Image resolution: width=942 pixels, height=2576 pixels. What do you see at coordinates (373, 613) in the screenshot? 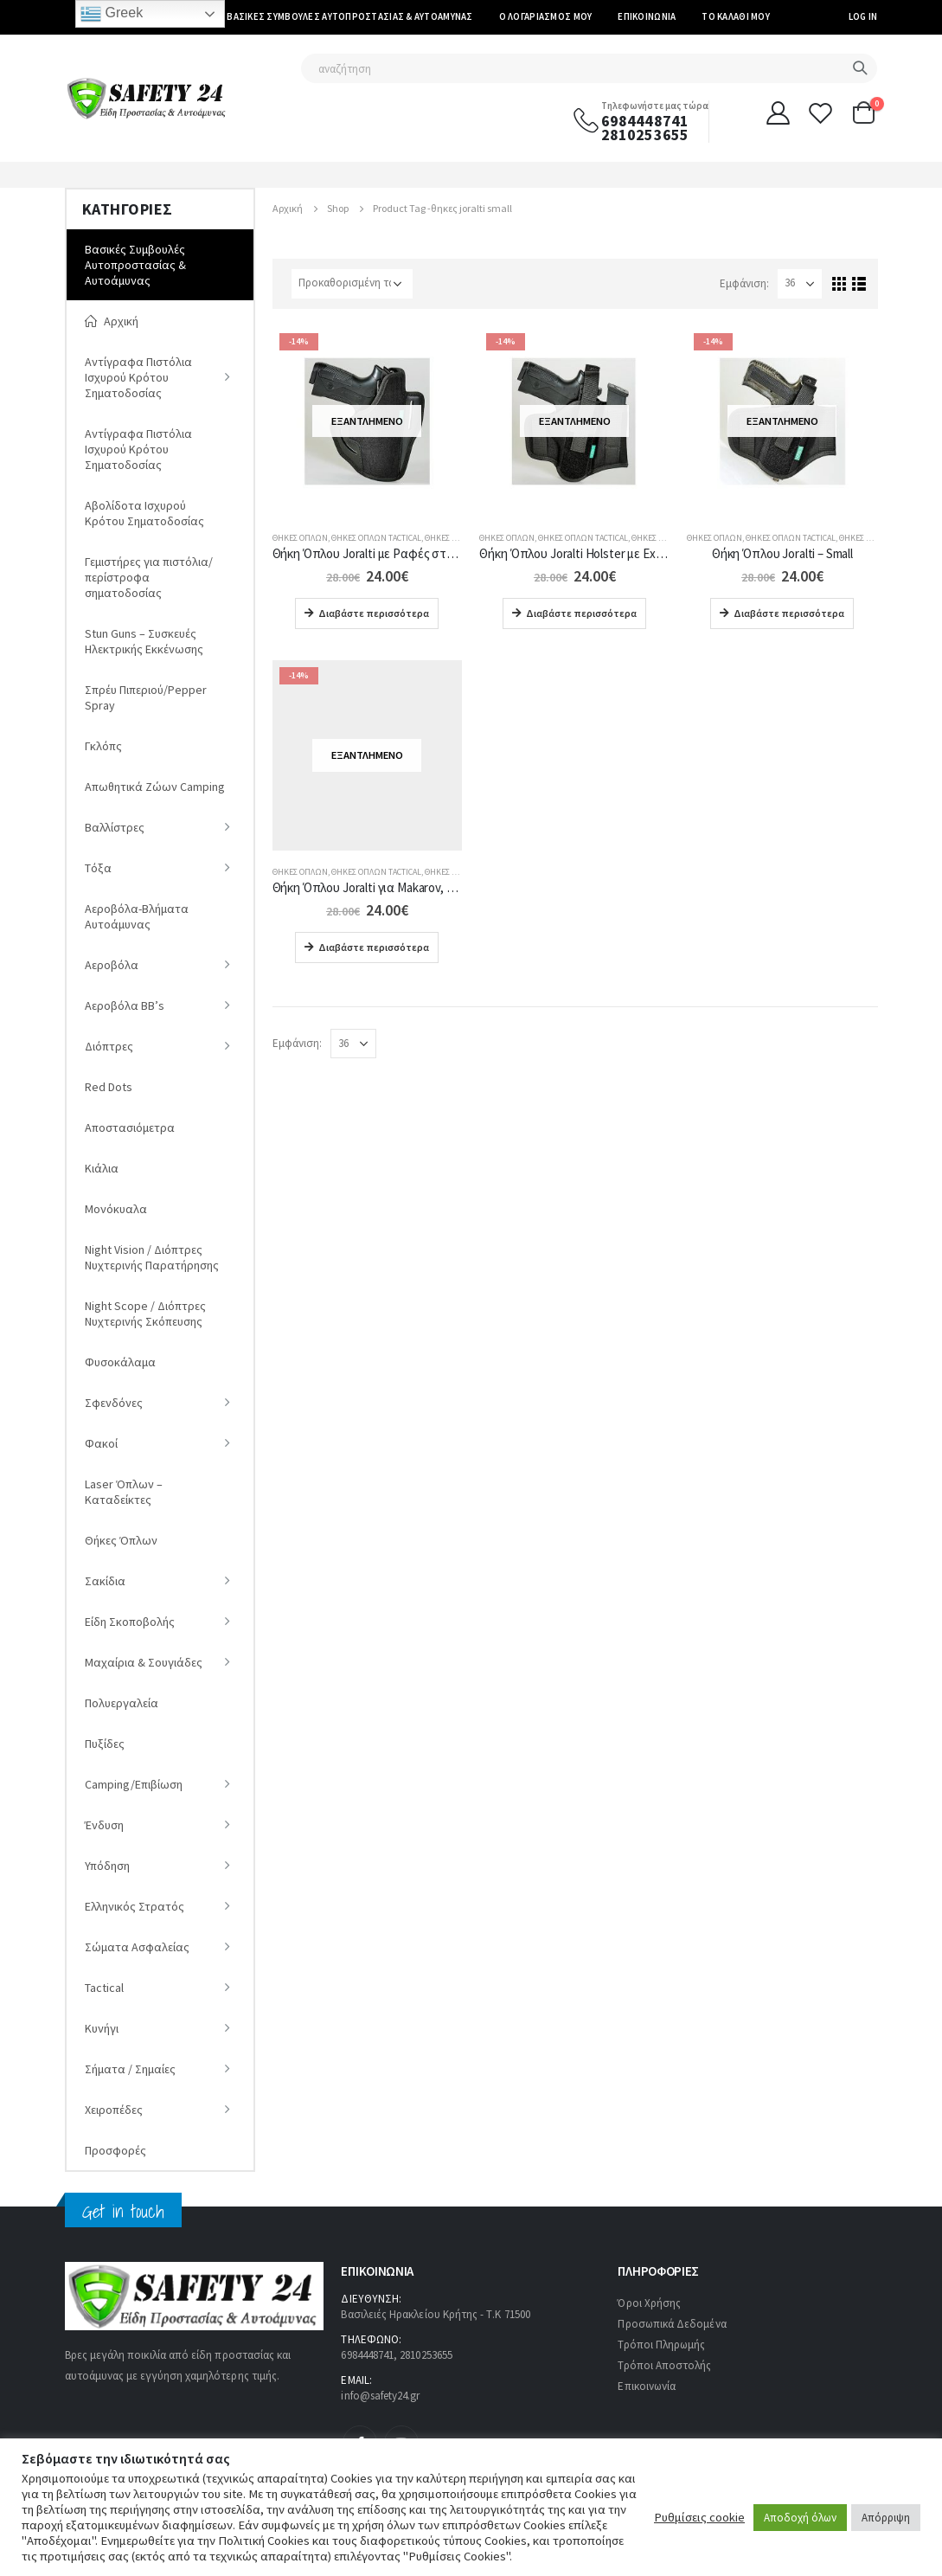
I see `Διαβάστε περισσότερα [Διαβάστε περισσότερα για “Θήκη Όπλου Joralti με Ραφές στα Πλάγια για (H&K, Steyer, Glock 19)”]` at bounding box center [373, 613].